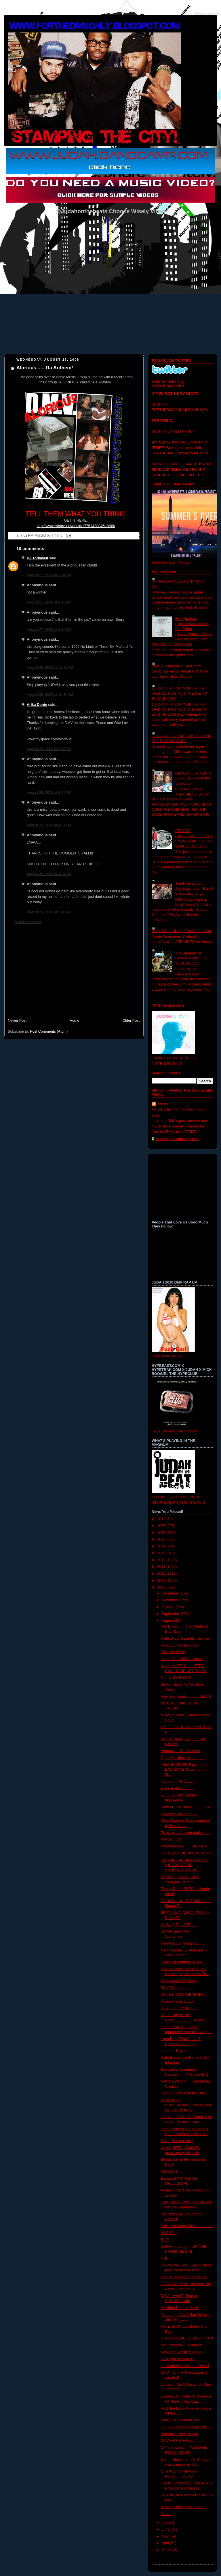 Image resolution: width=221 pixels, height=2576 pixels. I want to click on View my complete profile, so click(177, 1139).